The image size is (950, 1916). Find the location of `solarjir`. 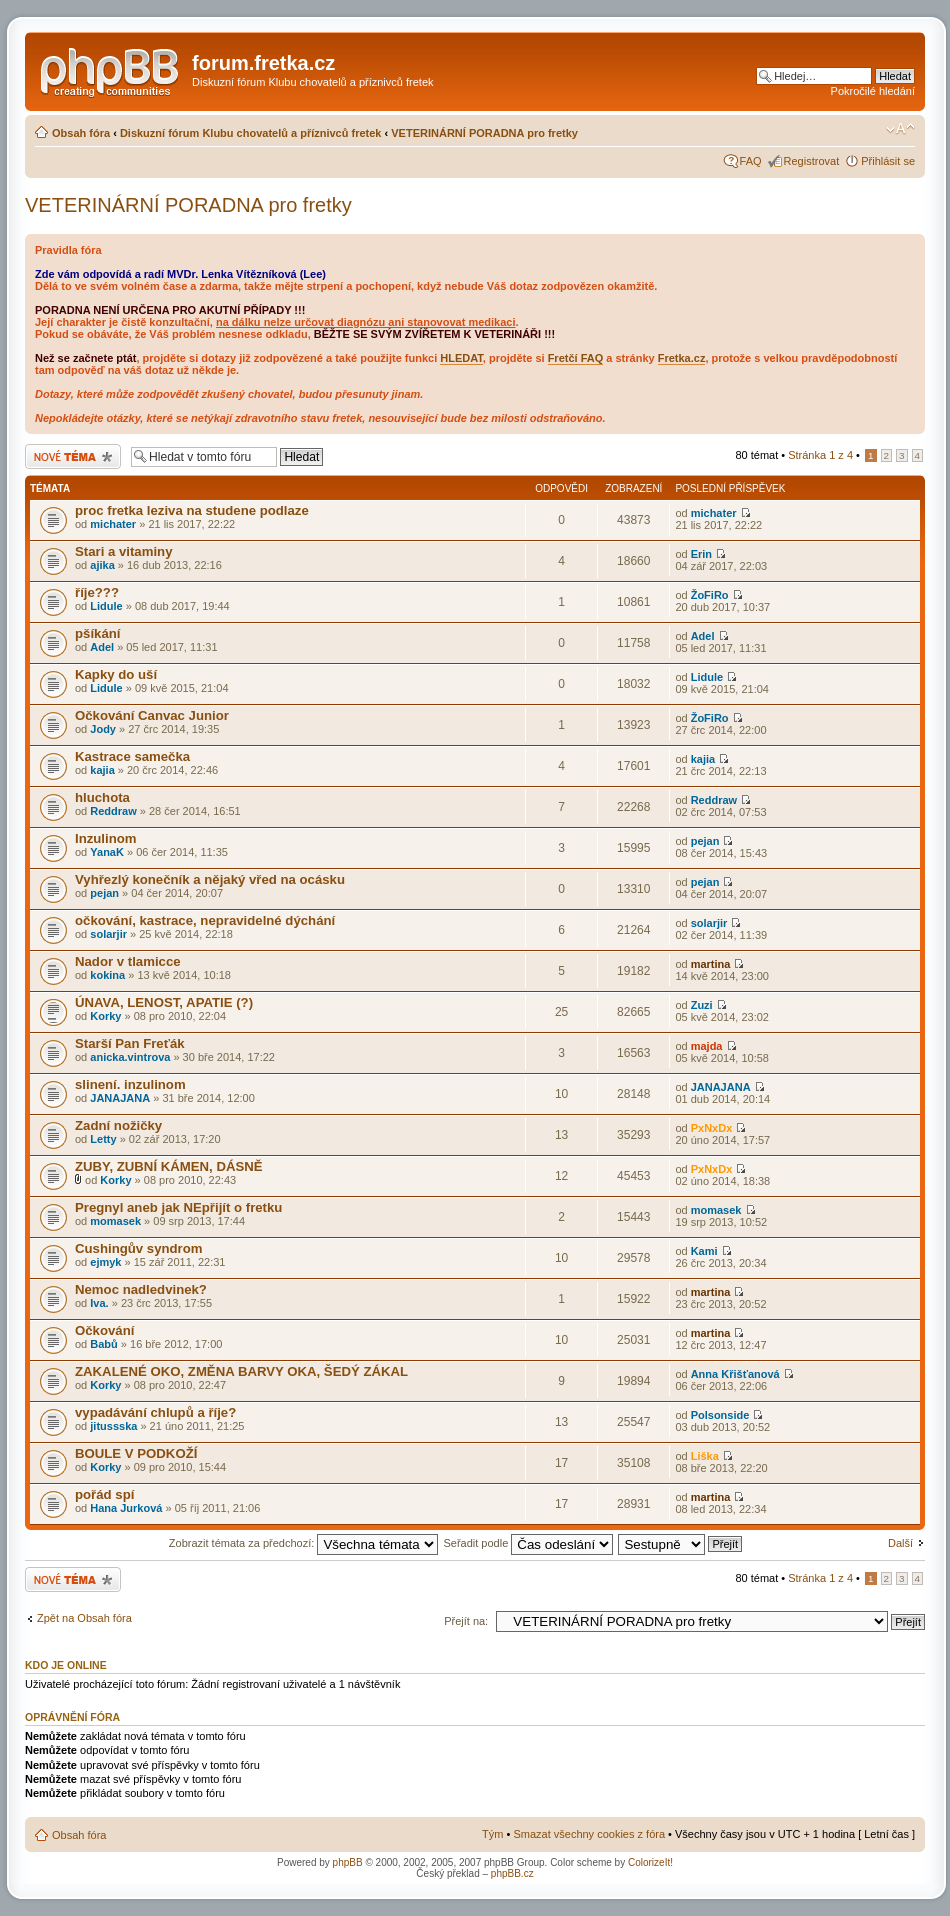

solarjir is located at coordinates (108, 934).